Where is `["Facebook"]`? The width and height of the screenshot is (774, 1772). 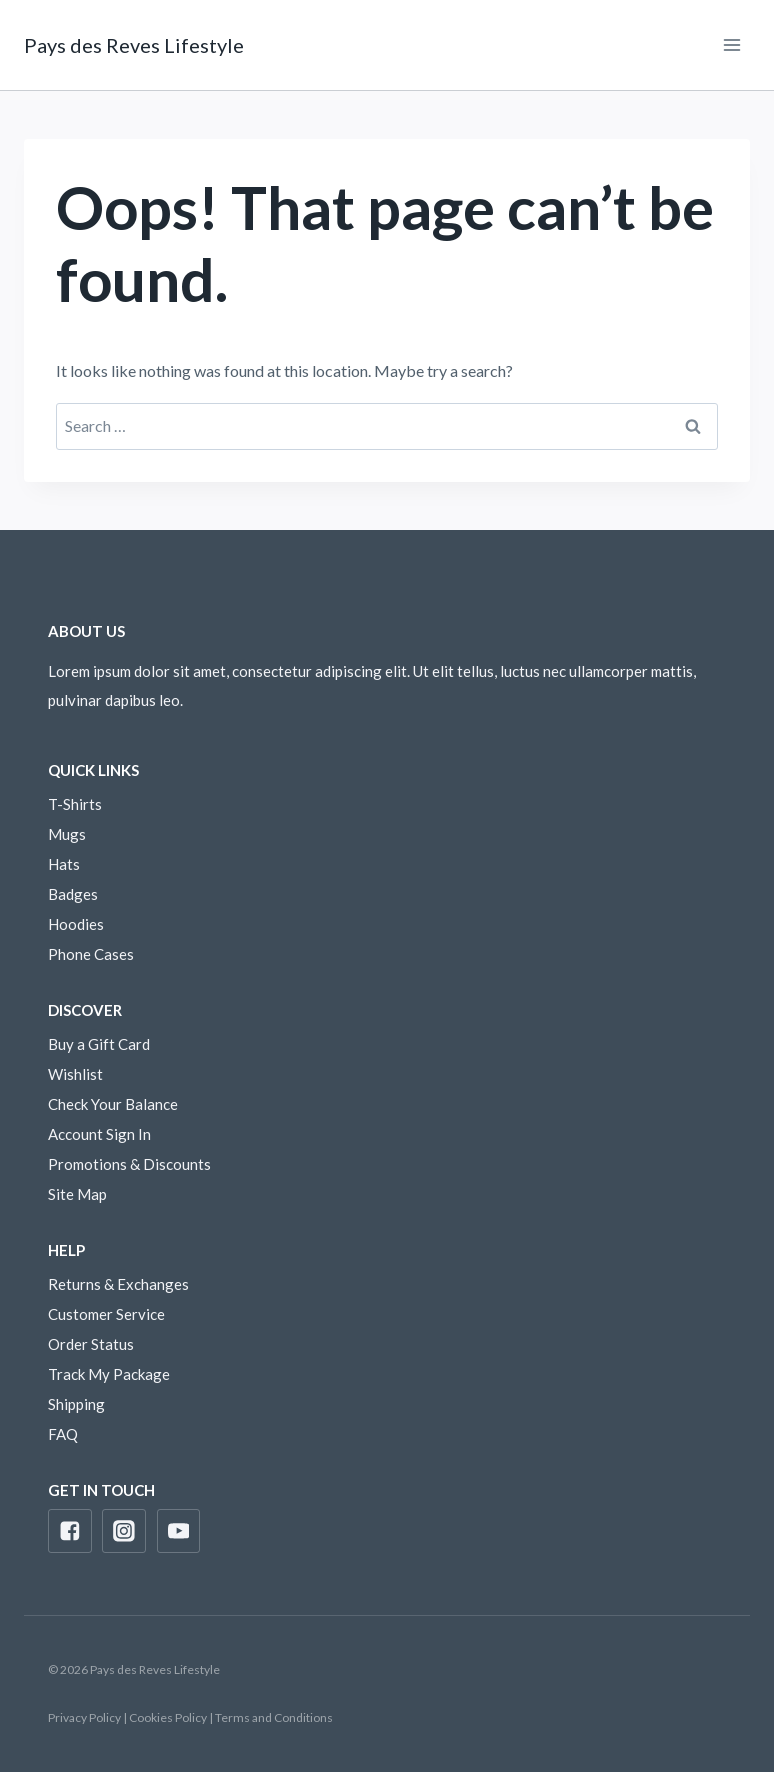
["Facebook"] is located at coordinates (70, 1531).